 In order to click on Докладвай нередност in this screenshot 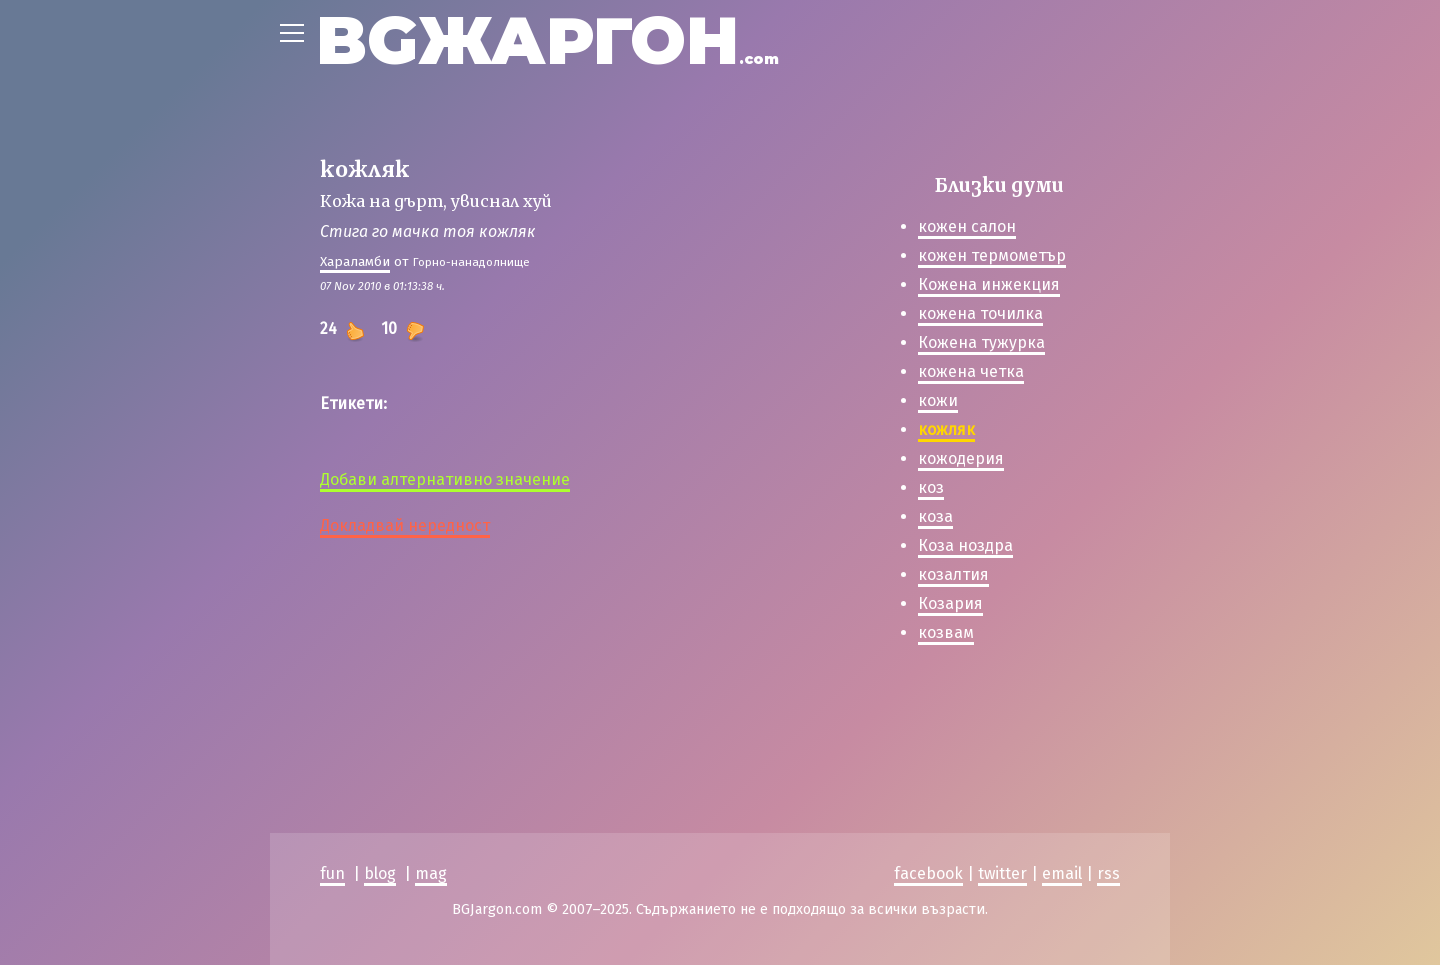, I will do `click(405, 525)`.